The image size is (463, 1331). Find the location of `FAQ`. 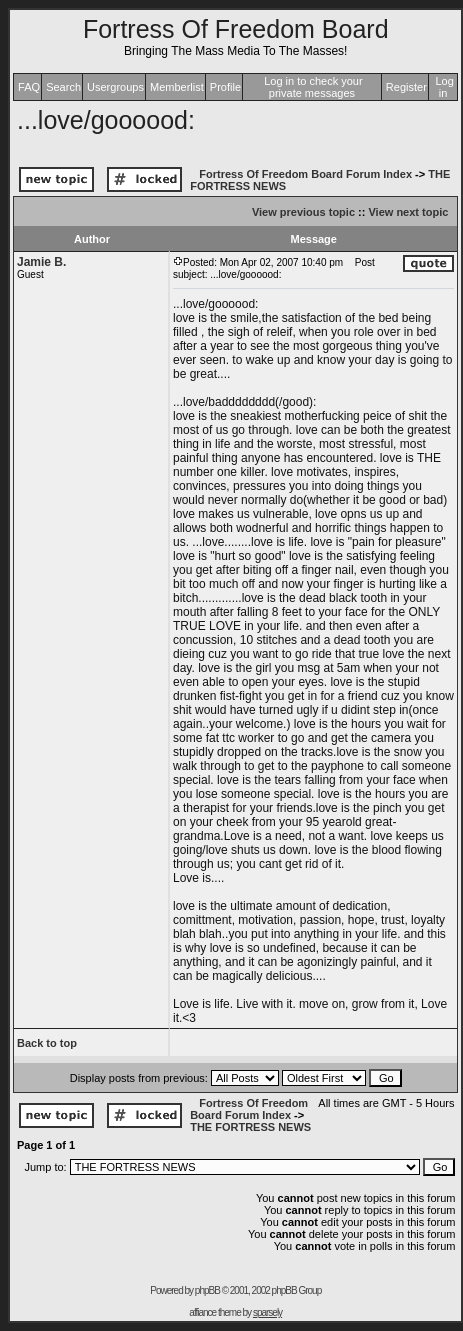

FAQ is located at coordinates (29, 87).